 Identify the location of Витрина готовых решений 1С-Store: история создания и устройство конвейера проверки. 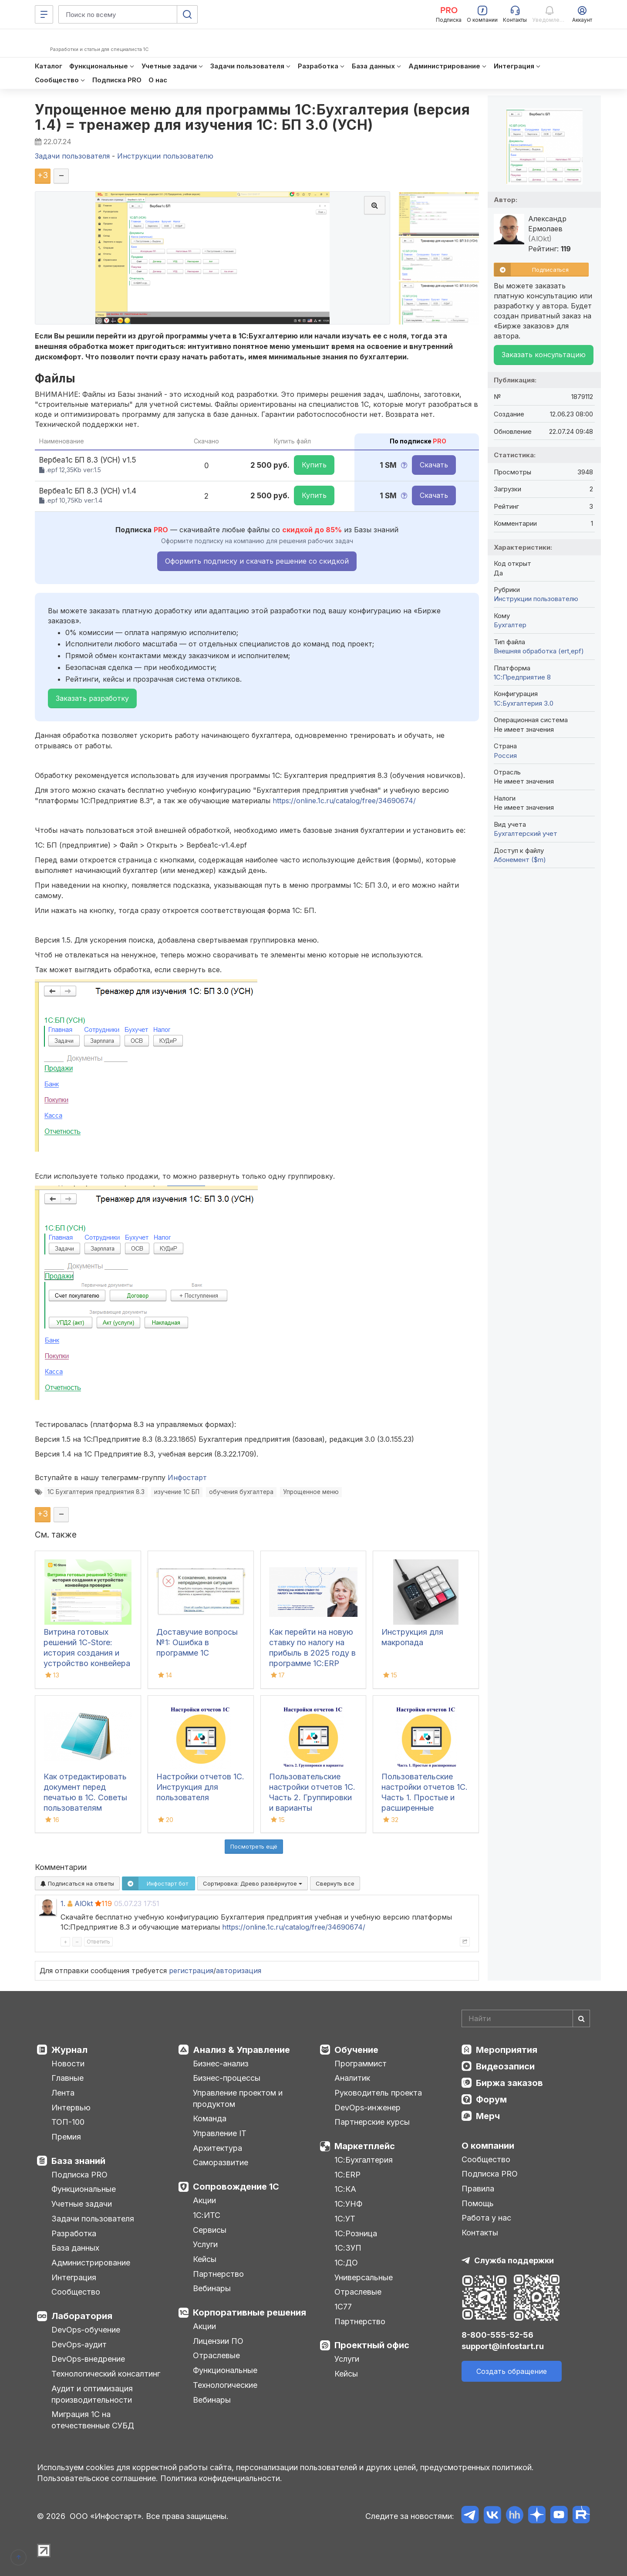
(87, 1652).